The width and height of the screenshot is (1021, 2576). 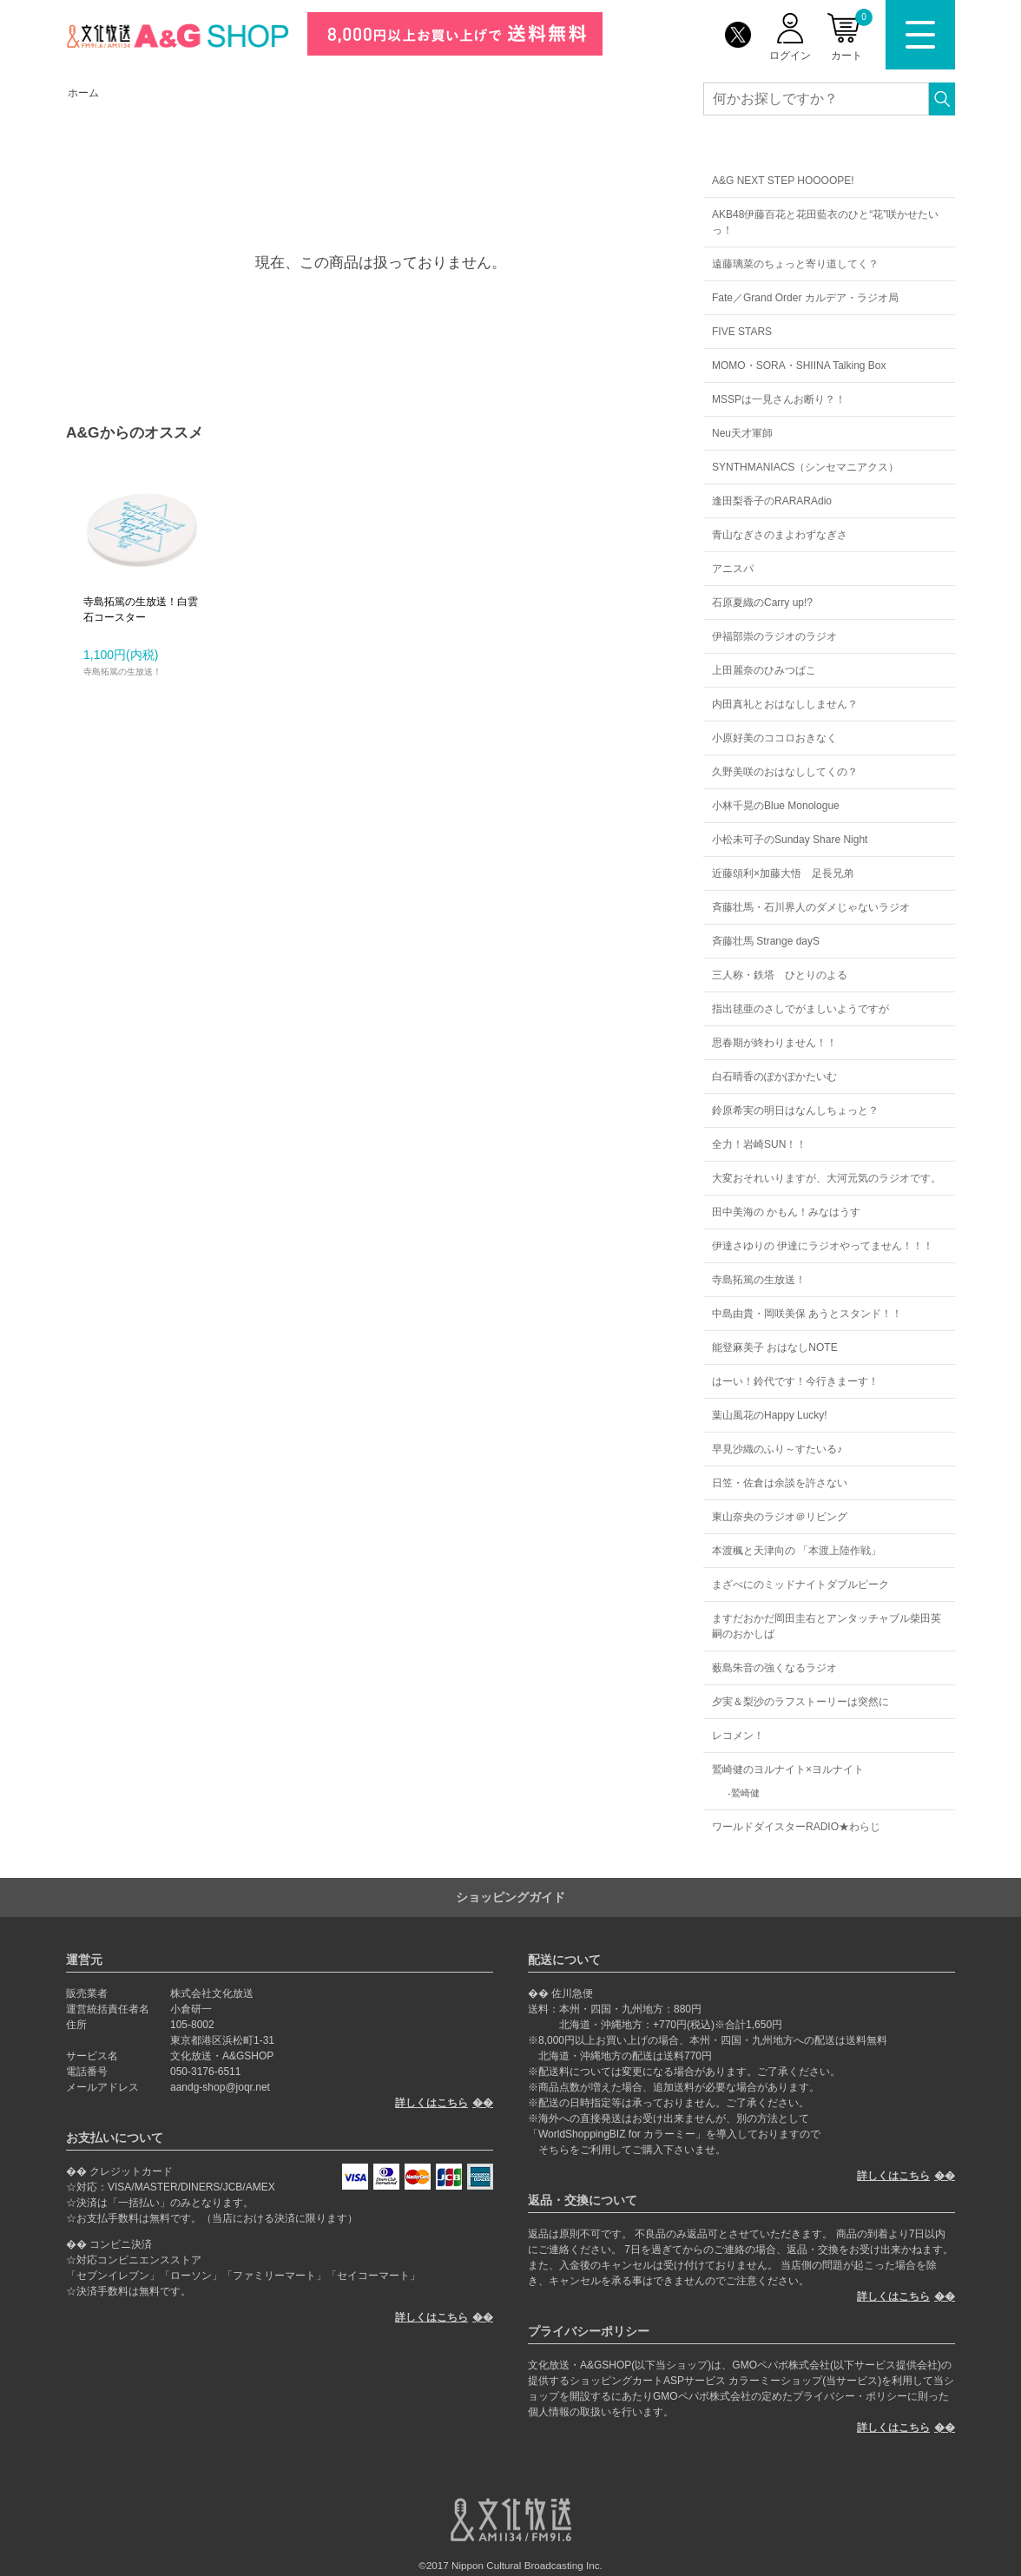 What do you see at coordinates (774, 1043) in the screenshot?
I see `思春期が終わりません！！` at bounding box center [774, 1043].